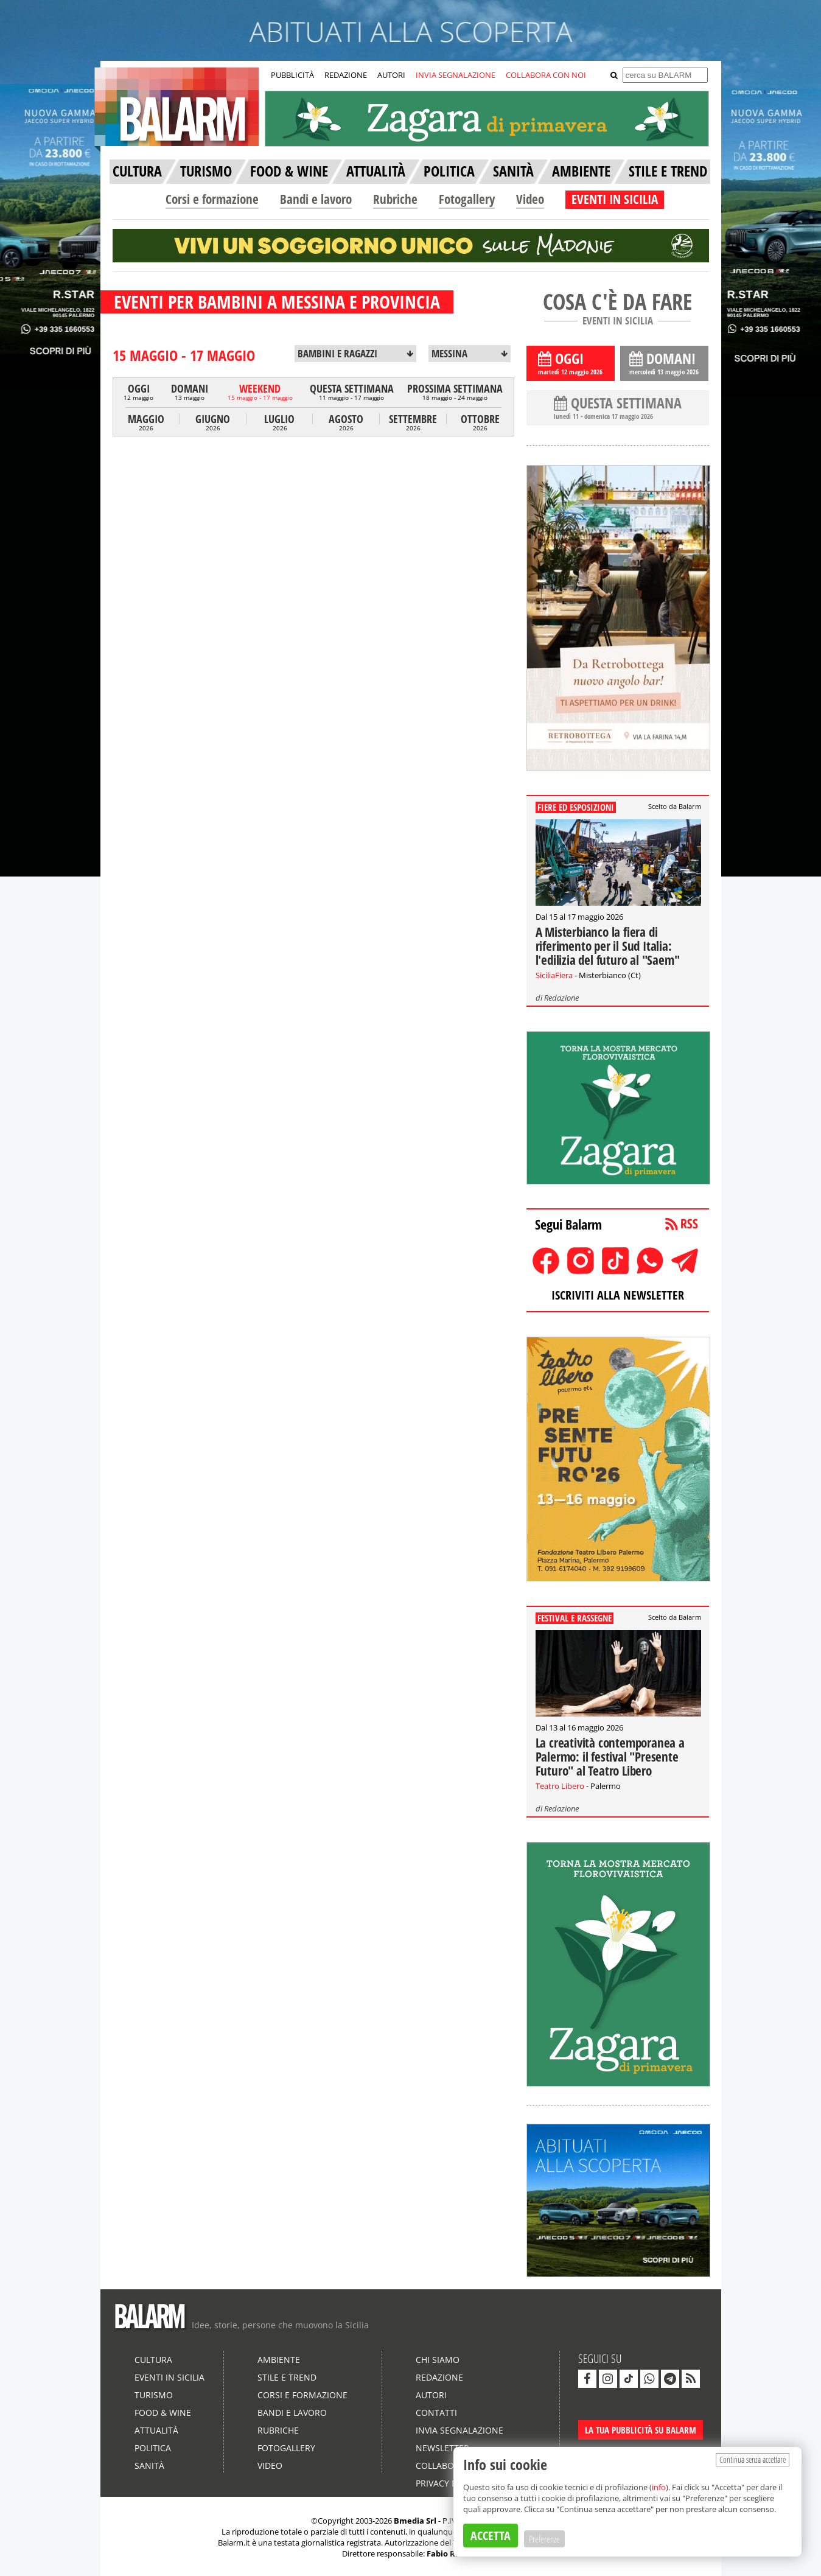 The width and height of the screenshot is (821, 2576). What do you see at coordinates (608, 945) in the screenshot?
I see `A Misterbianco la fiera di riferimento per il Sud Italia: l'edilizia del futuro al "Saem"` at bounding box center [608, 945].